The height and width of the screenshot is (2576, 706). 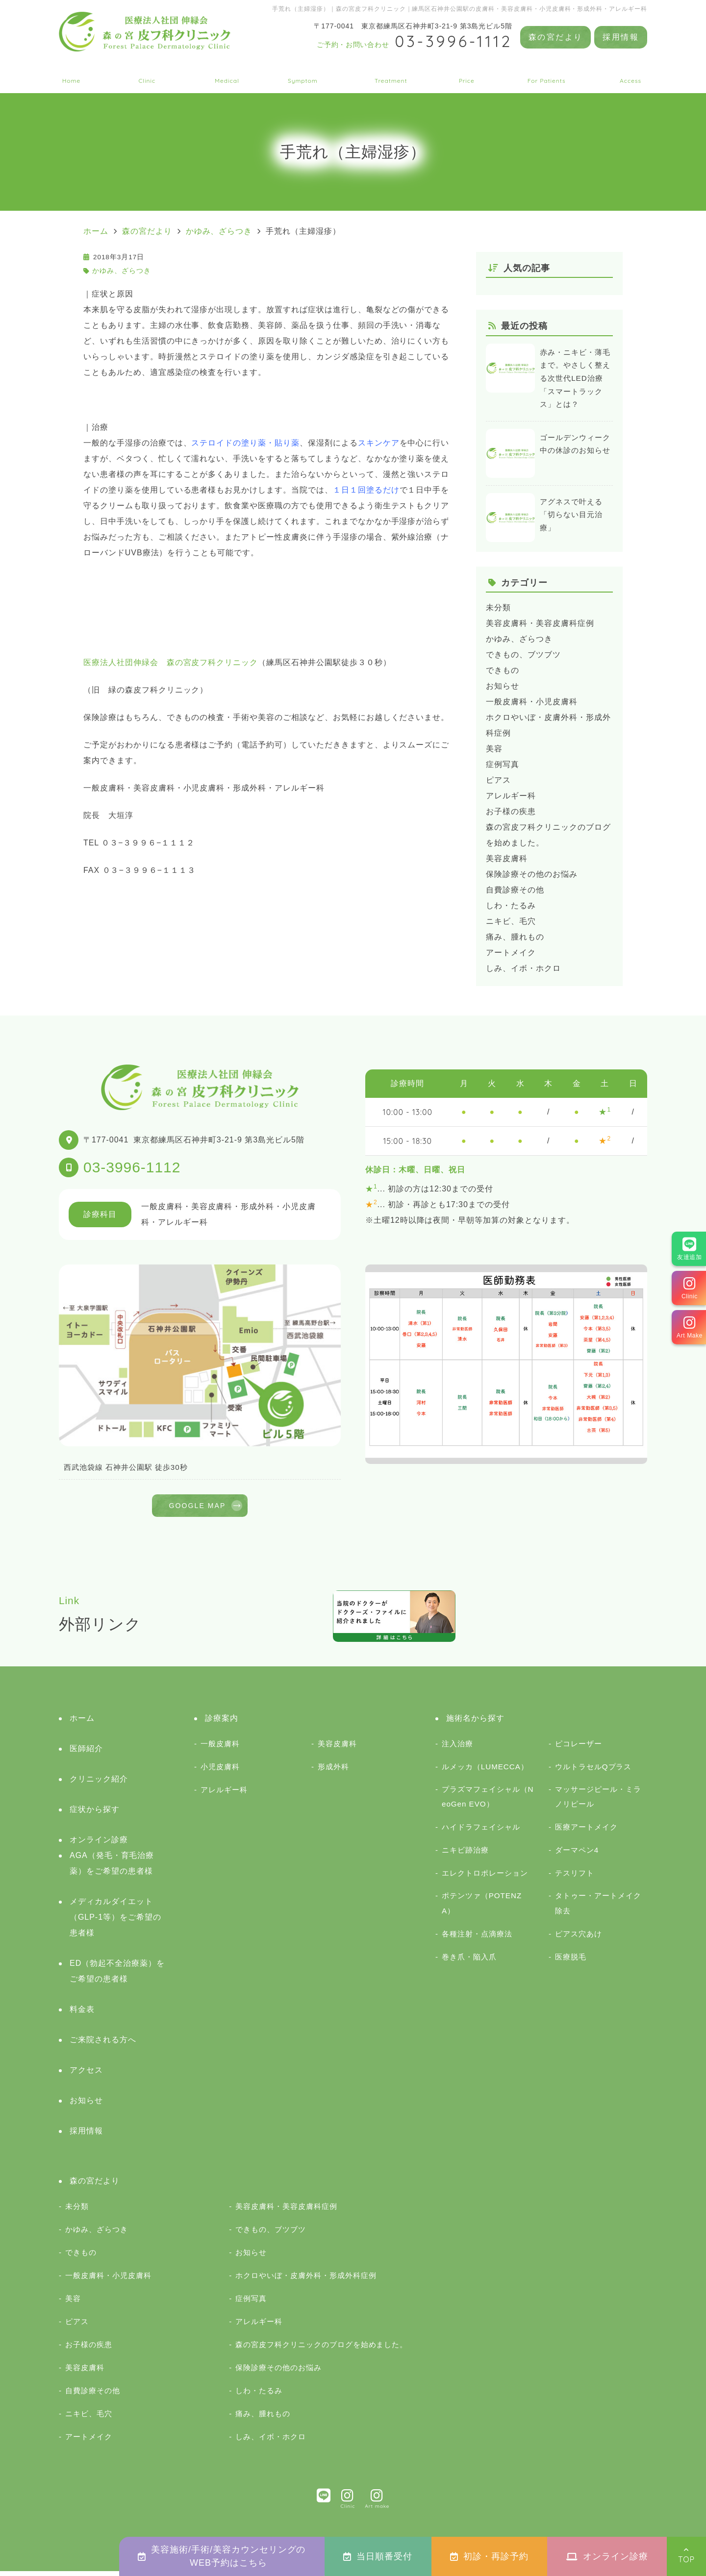 I want to click on 医師紹介, so click(x=86, y=1753).